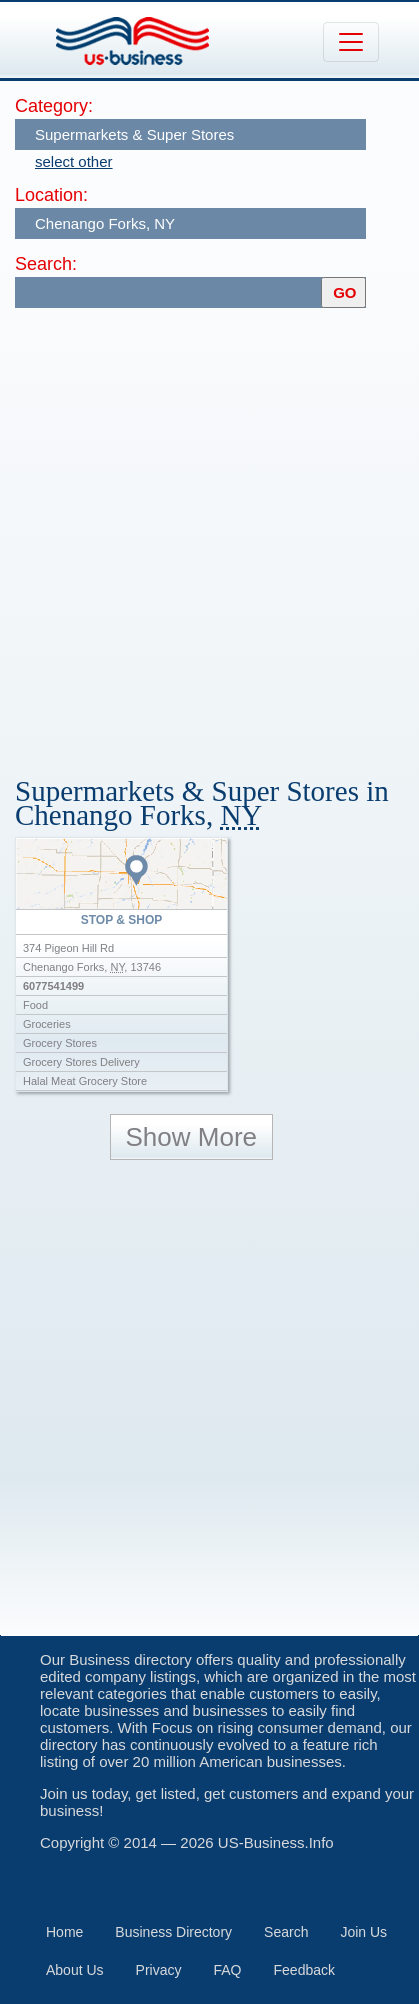 This screenshot has width=419, height=2004. What do you see at coordinates (54, 106) in the screenshot?
I see `Category:` at bounding box center [54, 106].